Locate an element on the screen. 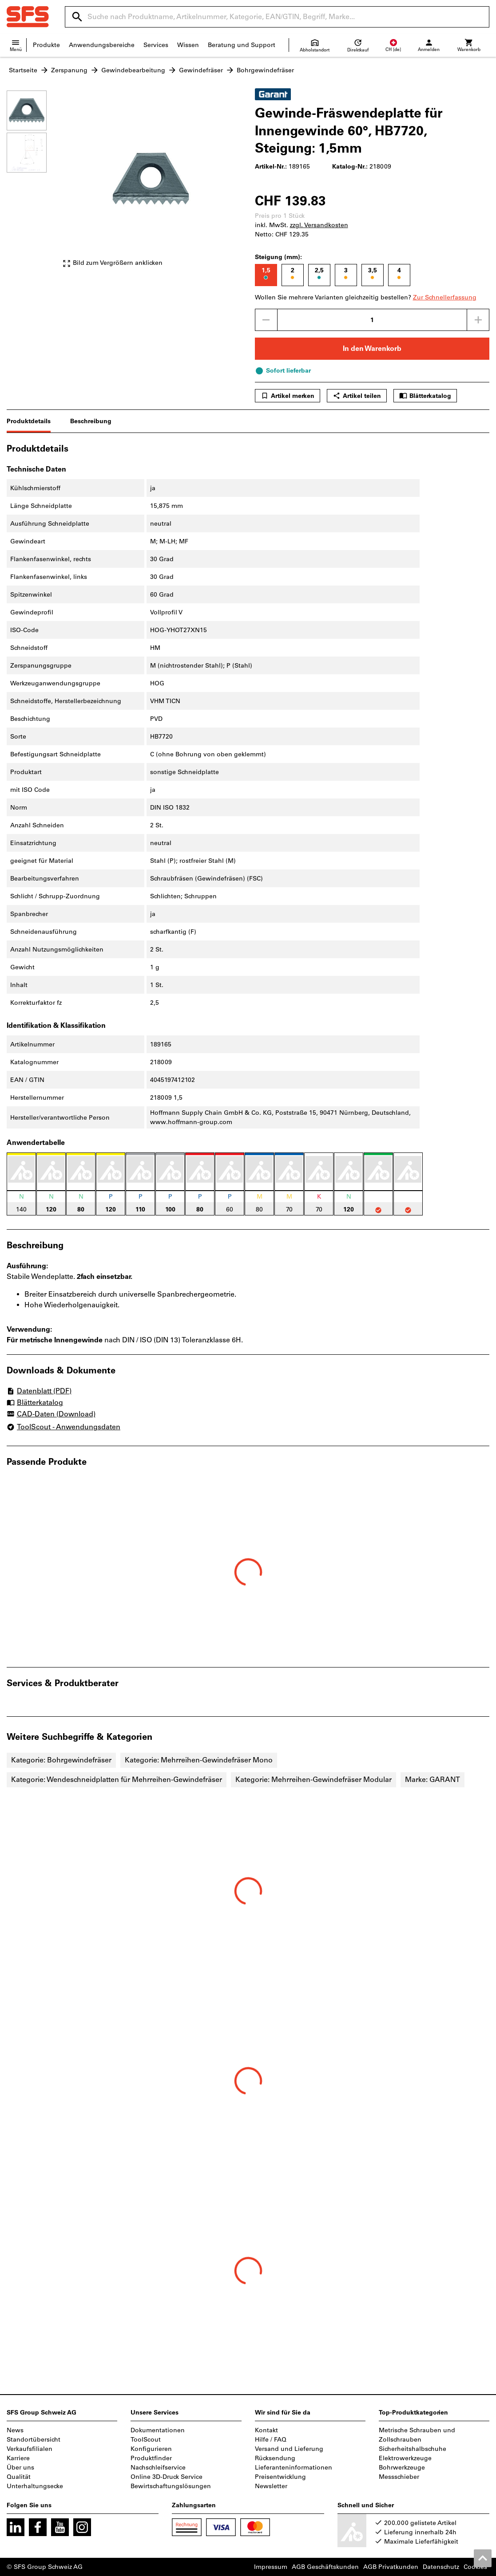 This screenshot has height=2576, width=496. Karriere is located at coordinates (18, 2458).